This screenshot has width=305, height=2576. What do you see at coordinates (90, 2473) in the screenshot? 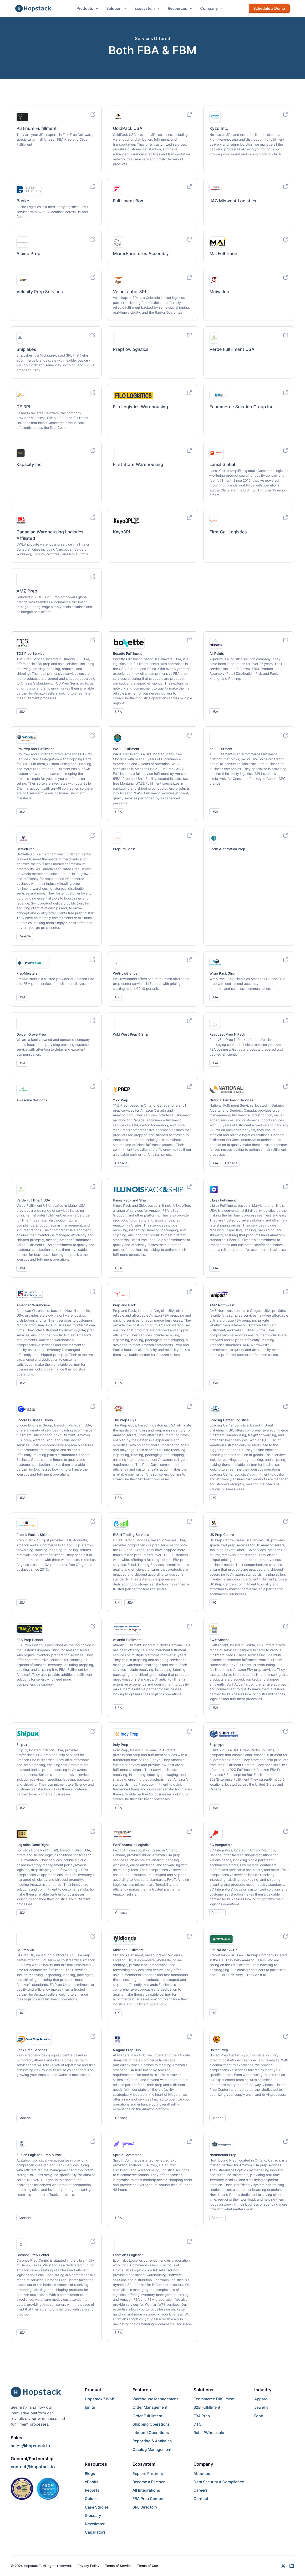
I see `Blogs` at bounding box center [90, 2473].